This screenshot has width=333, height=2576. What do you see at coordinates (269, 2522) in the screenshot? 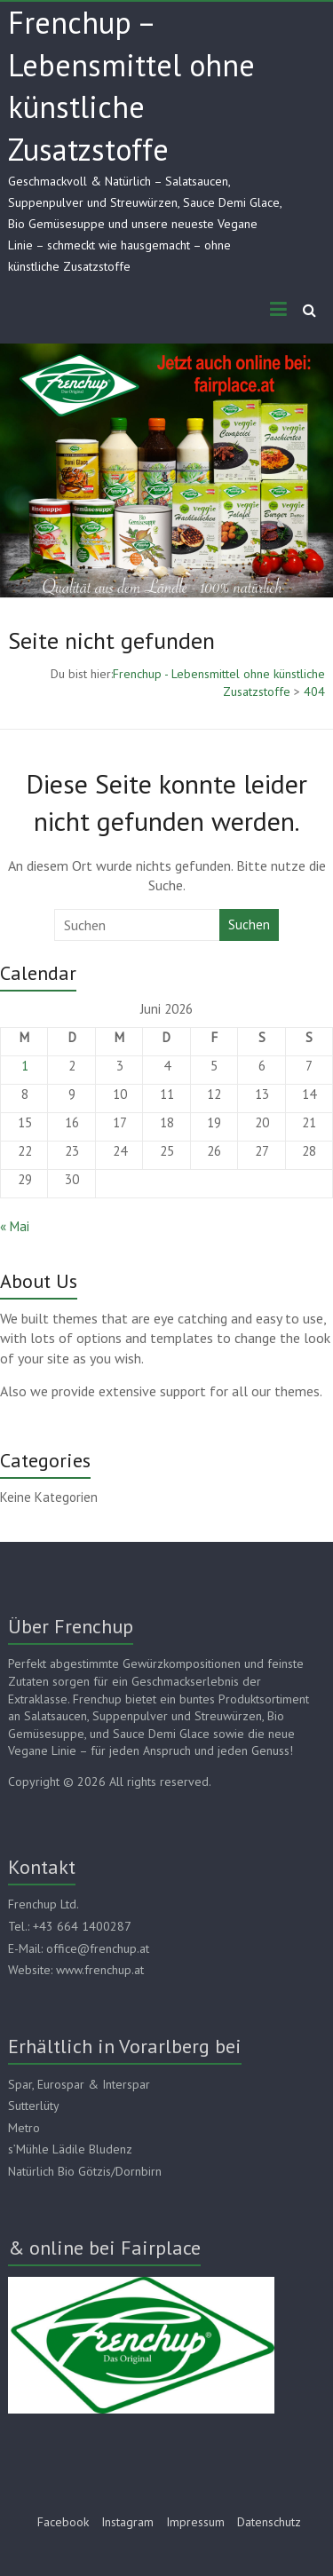
I see `Datenschutz` at bounding box center [269, 2522].